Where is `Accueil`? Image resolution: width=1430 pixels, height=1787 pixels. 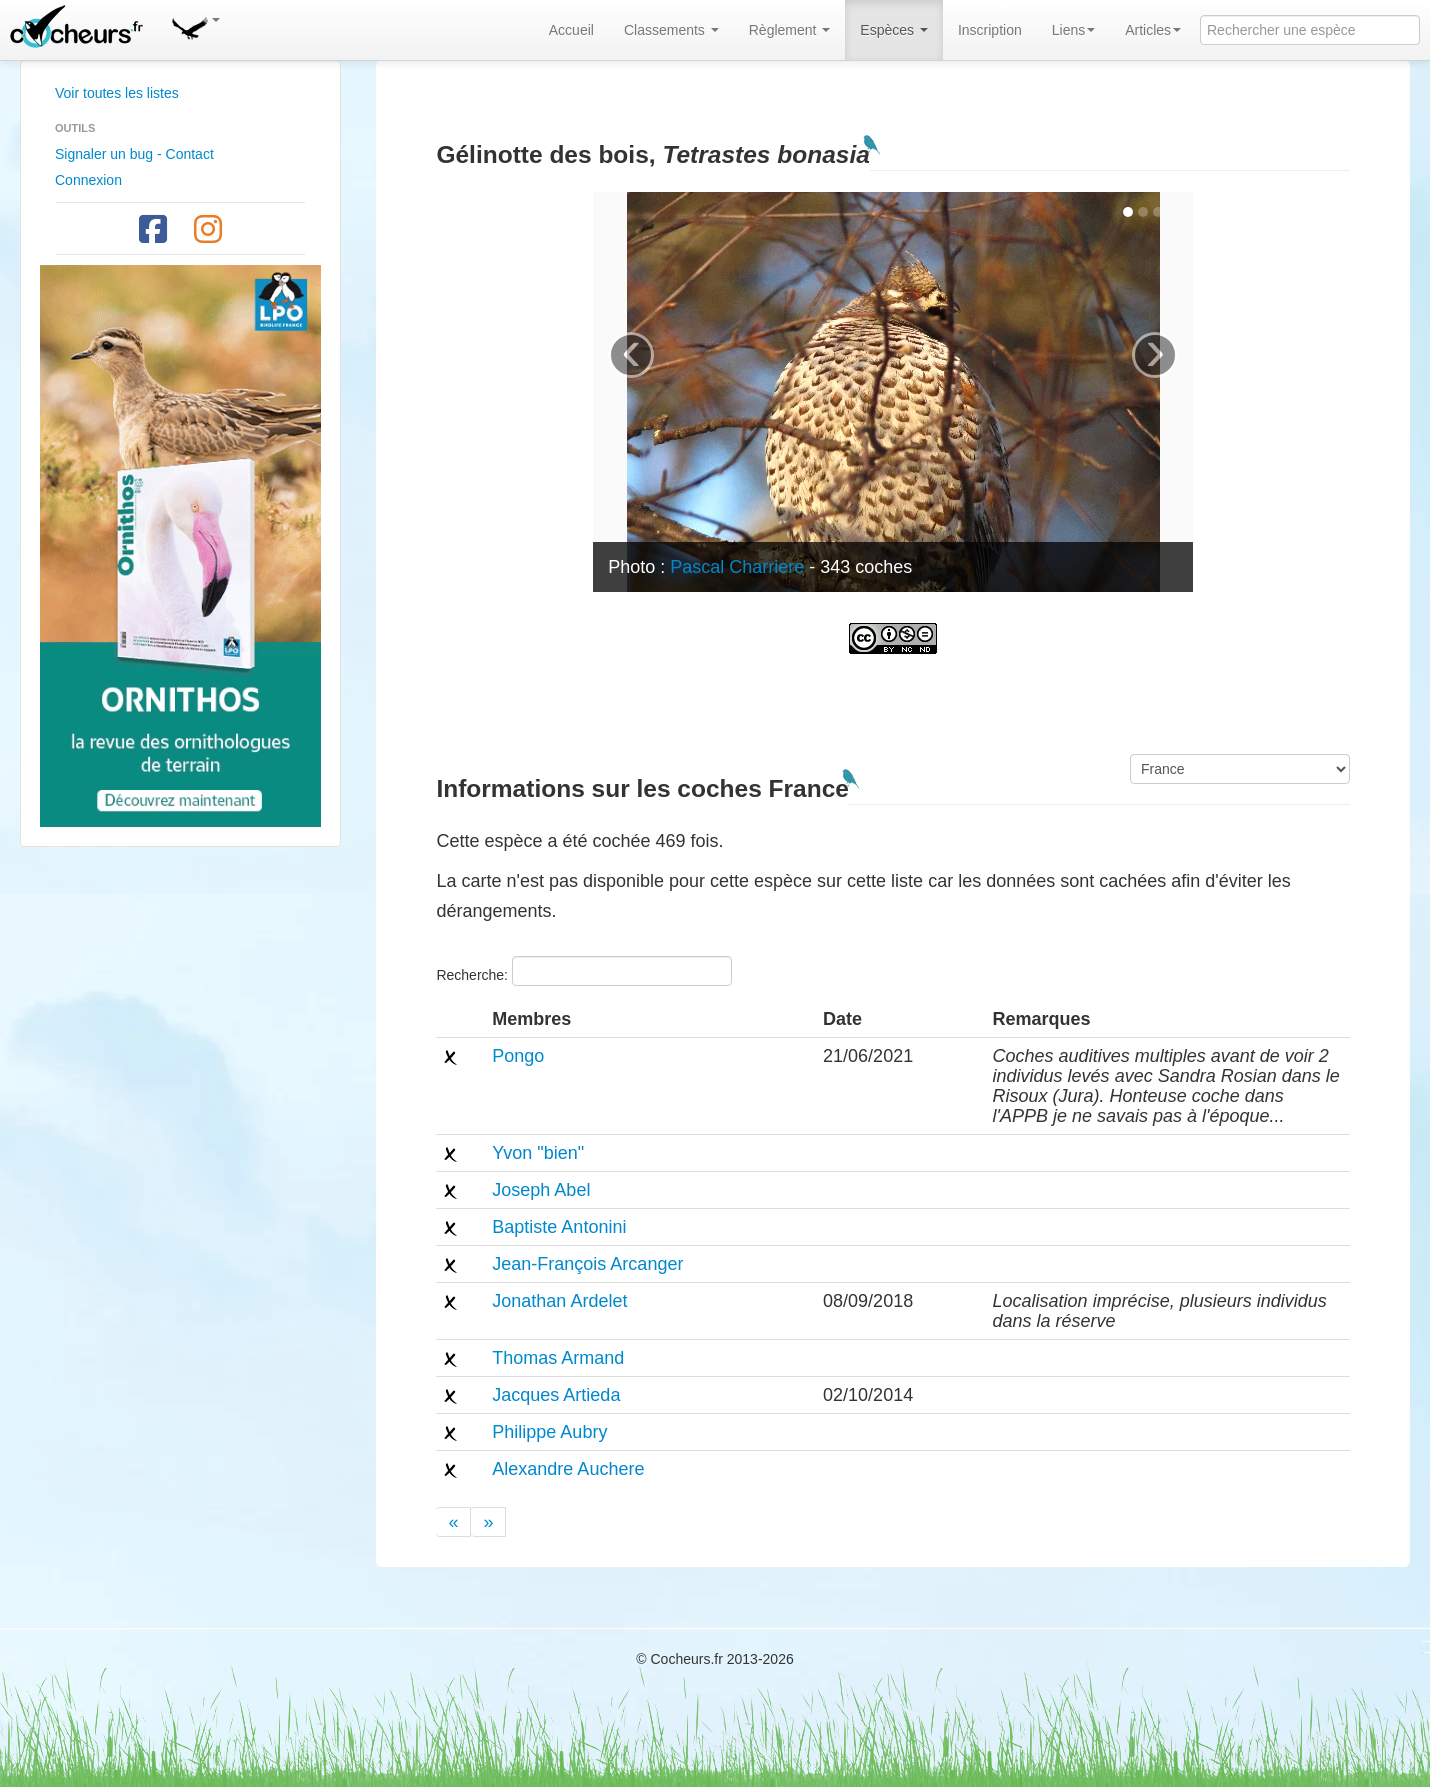 Accueil is located at coordinates (571, 30).